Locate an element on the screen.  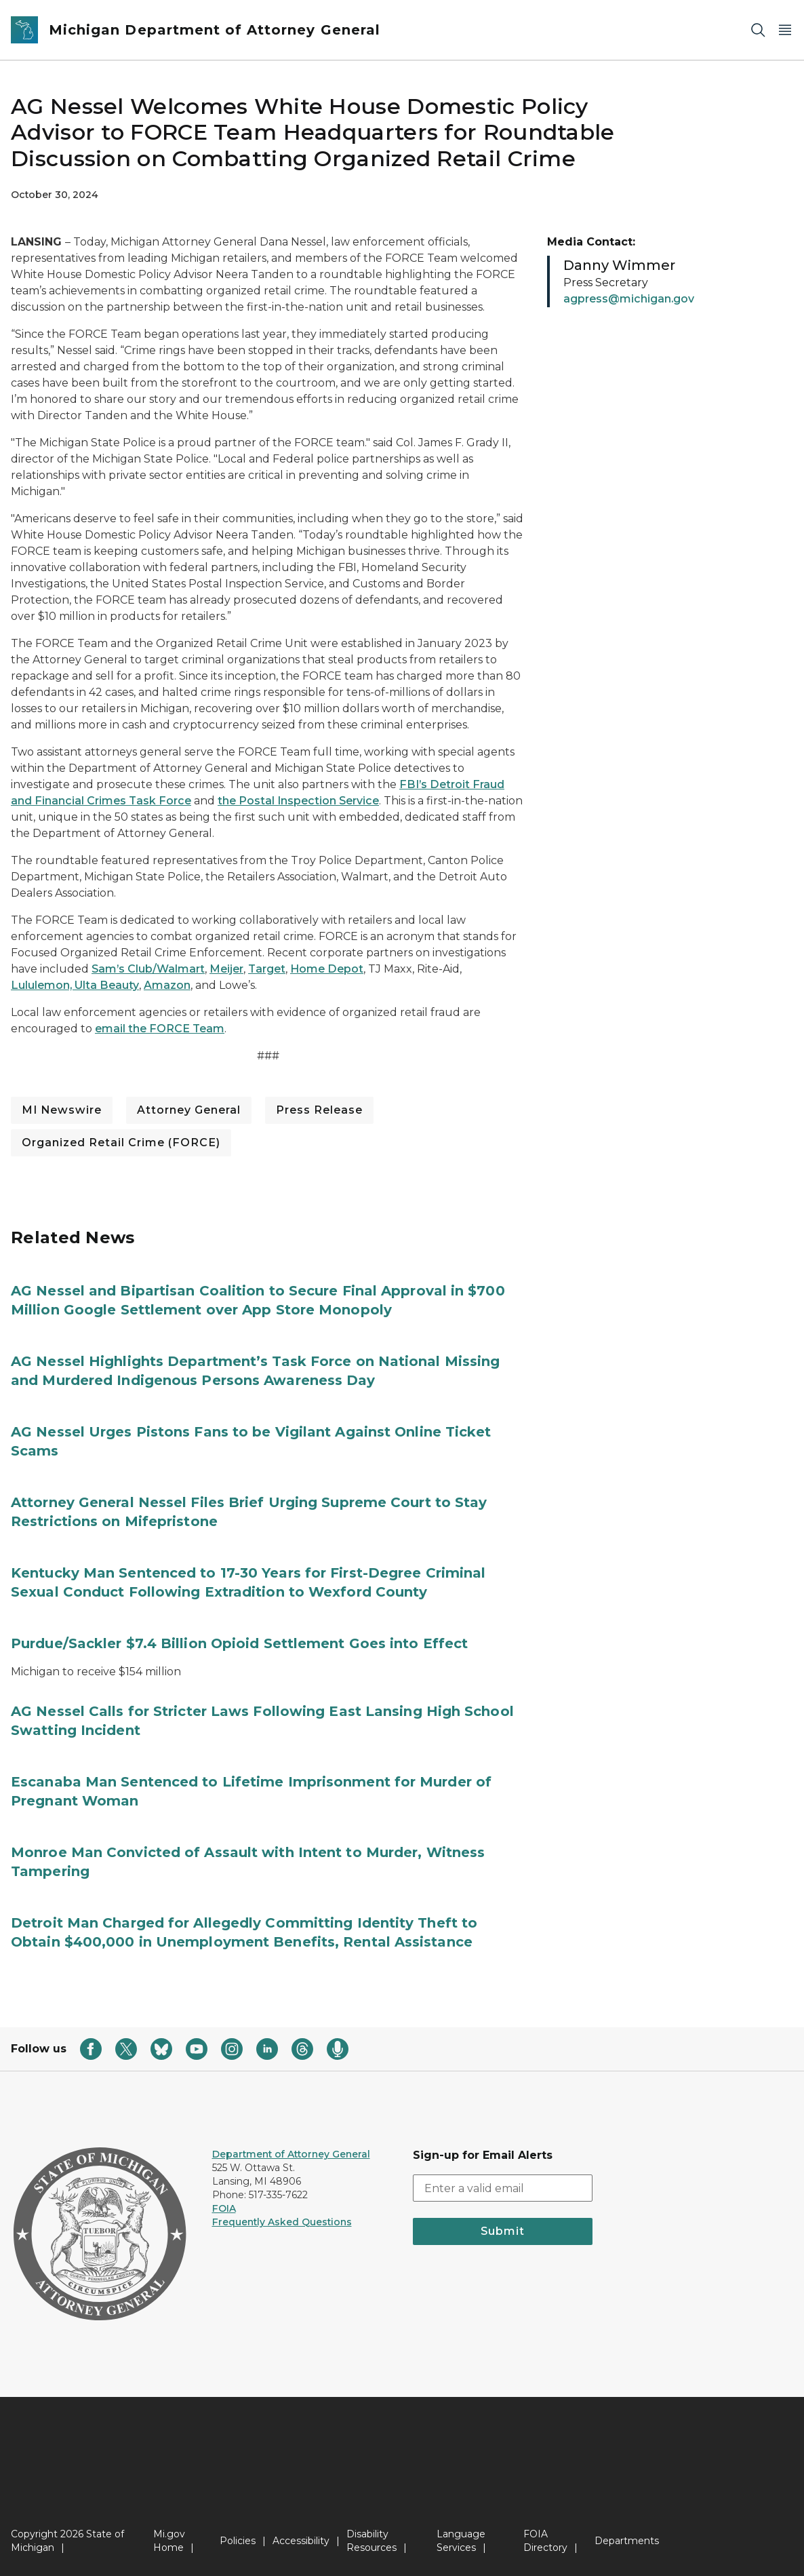
agpress@michigan.gov is located at coordinates (628, 298).